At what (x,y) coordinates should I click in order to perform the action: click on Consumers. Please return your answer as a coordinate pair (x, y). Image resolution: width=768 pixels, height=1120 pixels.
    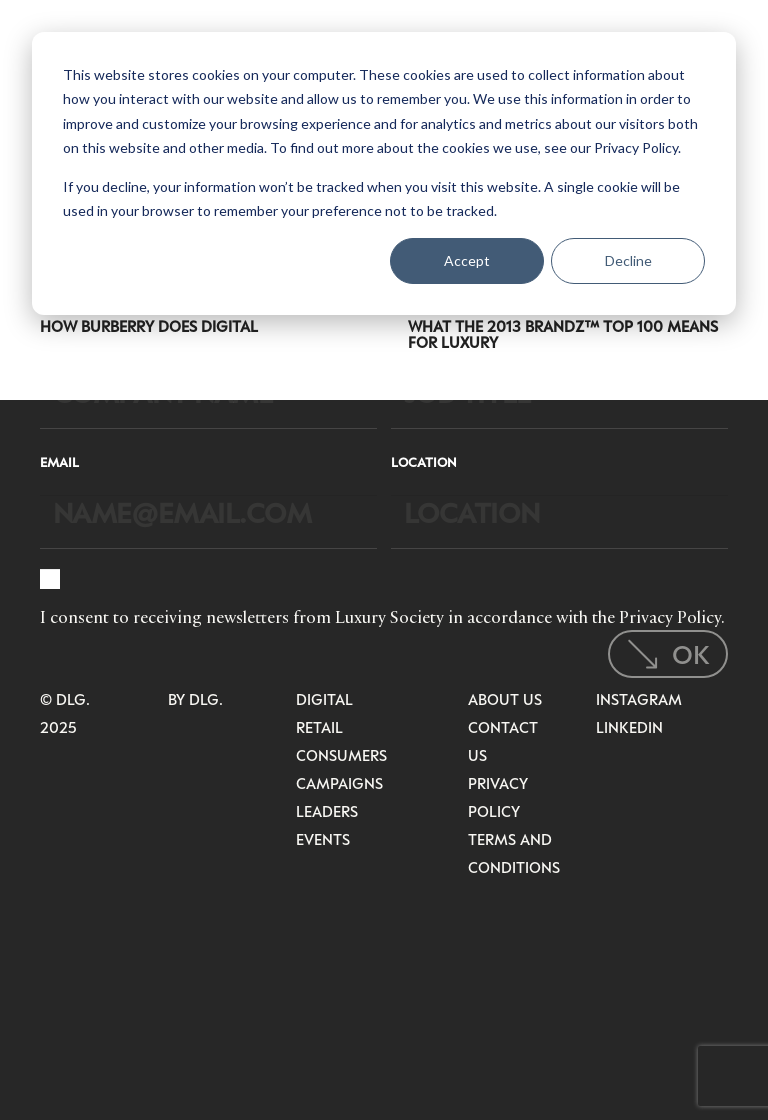
    Looking at the image, I should click on (341, 755).